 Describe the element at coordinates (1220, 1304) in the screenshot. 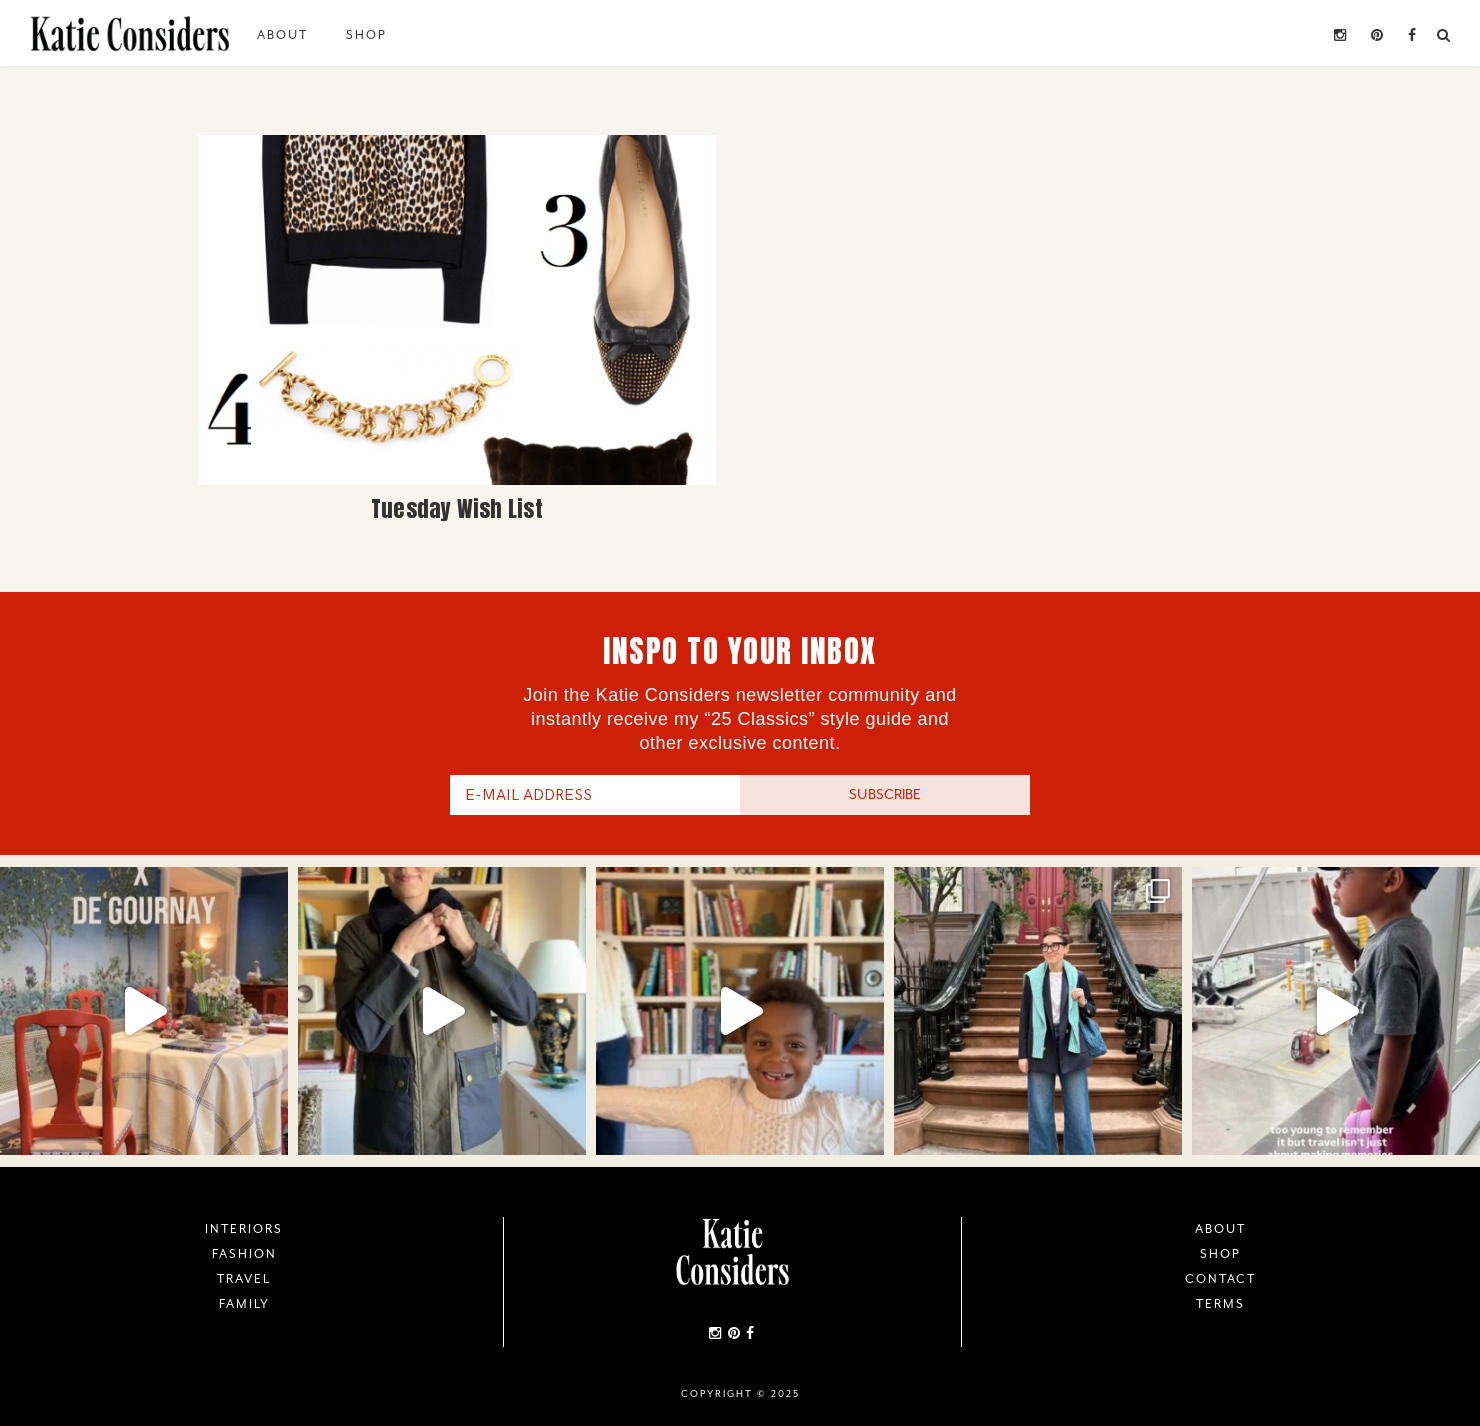

I see `Terms` at that location.